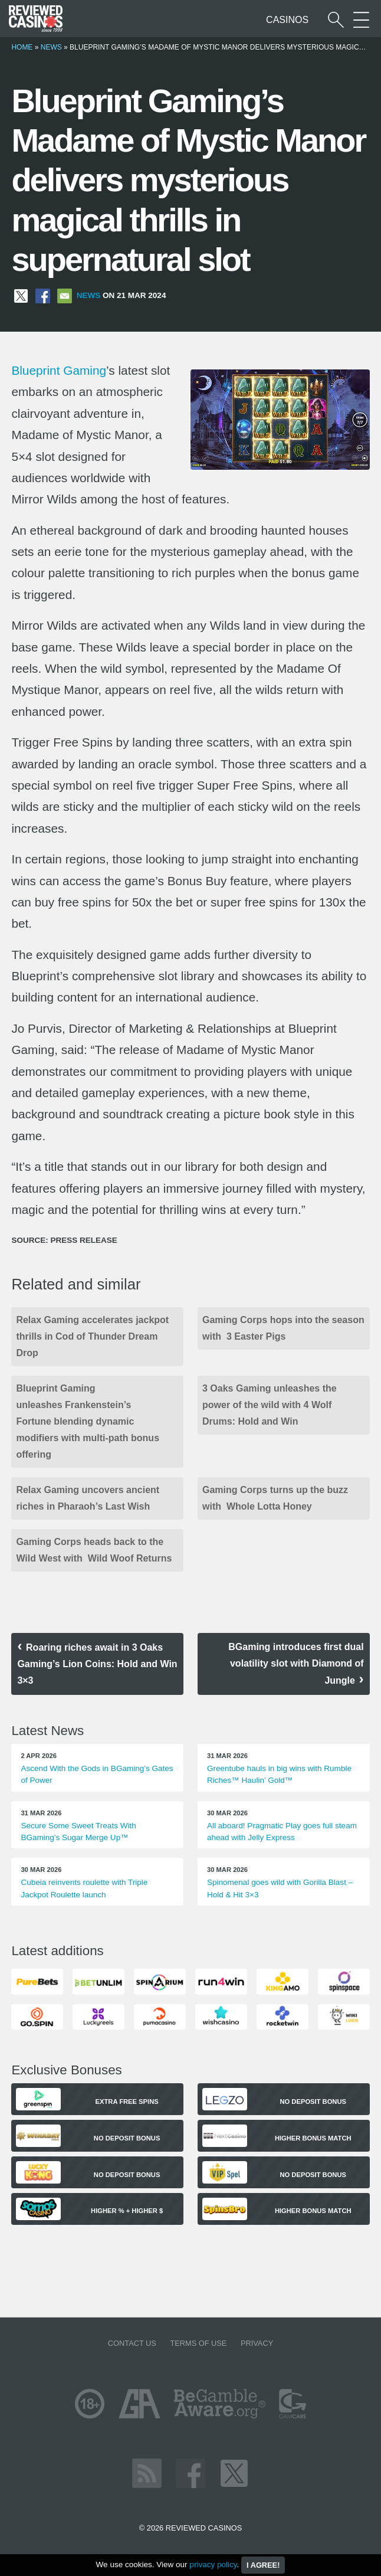 The width and height of the screenshot is (381, 2576). What do you see at coordinates (361, 20) in the screenshot?
I see `[More Sections on our site]` at bounding box center [361, 20].